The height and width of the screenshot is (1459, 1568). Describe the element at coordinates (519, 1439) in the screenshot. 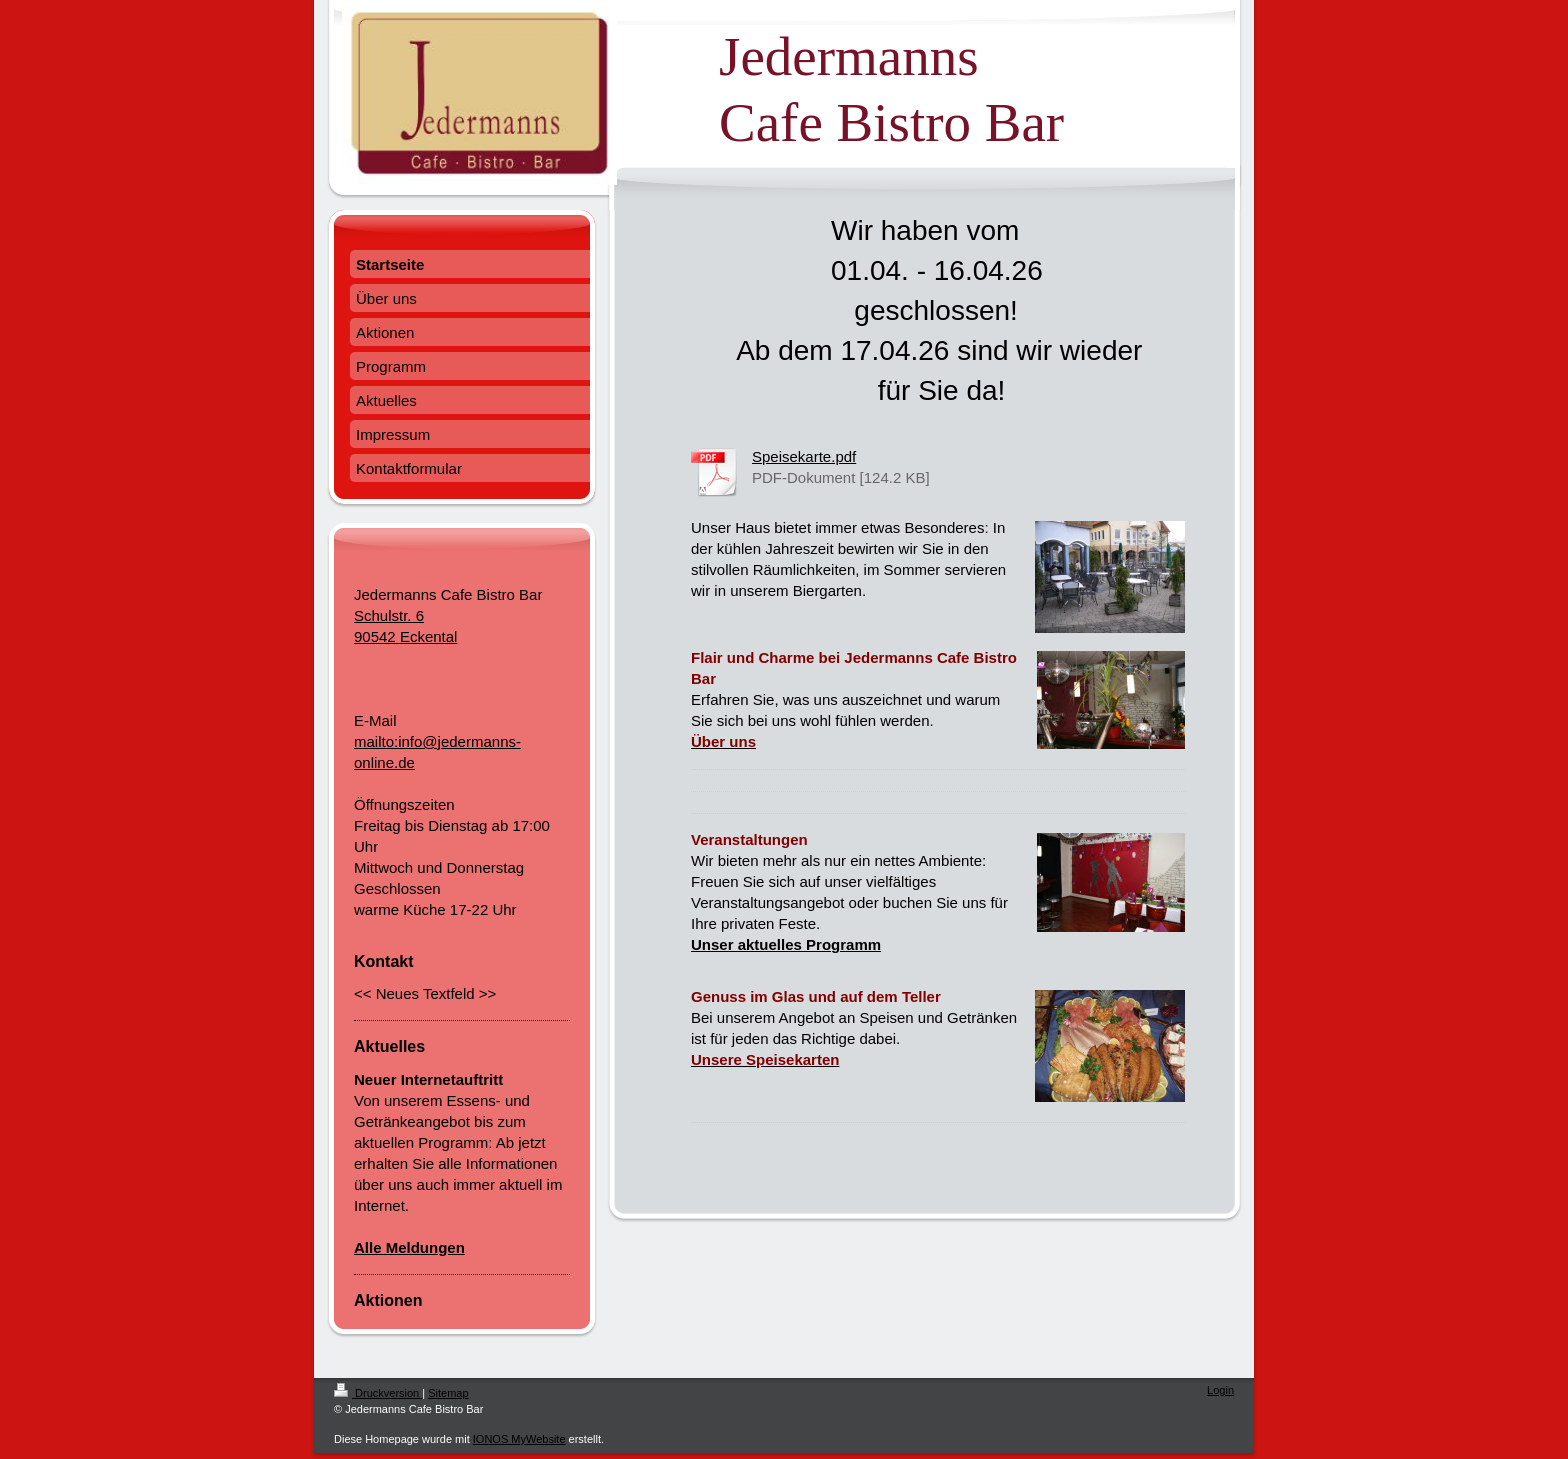

I see `IONOS MyWebsite` at that location.